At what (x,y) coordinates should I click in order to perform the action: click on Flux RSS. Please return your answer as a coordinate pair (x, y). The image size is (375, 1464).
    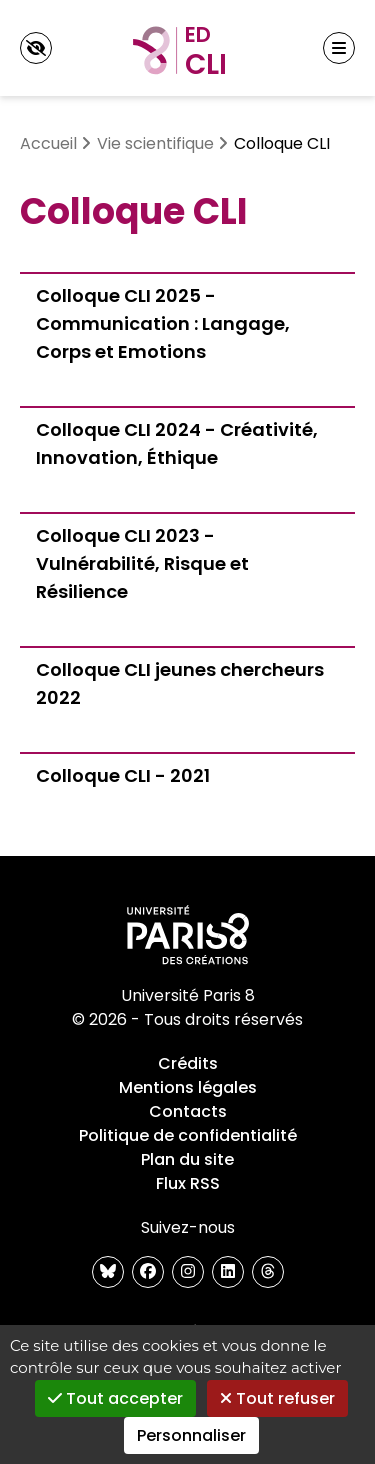
    Looking at the image, I should click on (188, 1183).